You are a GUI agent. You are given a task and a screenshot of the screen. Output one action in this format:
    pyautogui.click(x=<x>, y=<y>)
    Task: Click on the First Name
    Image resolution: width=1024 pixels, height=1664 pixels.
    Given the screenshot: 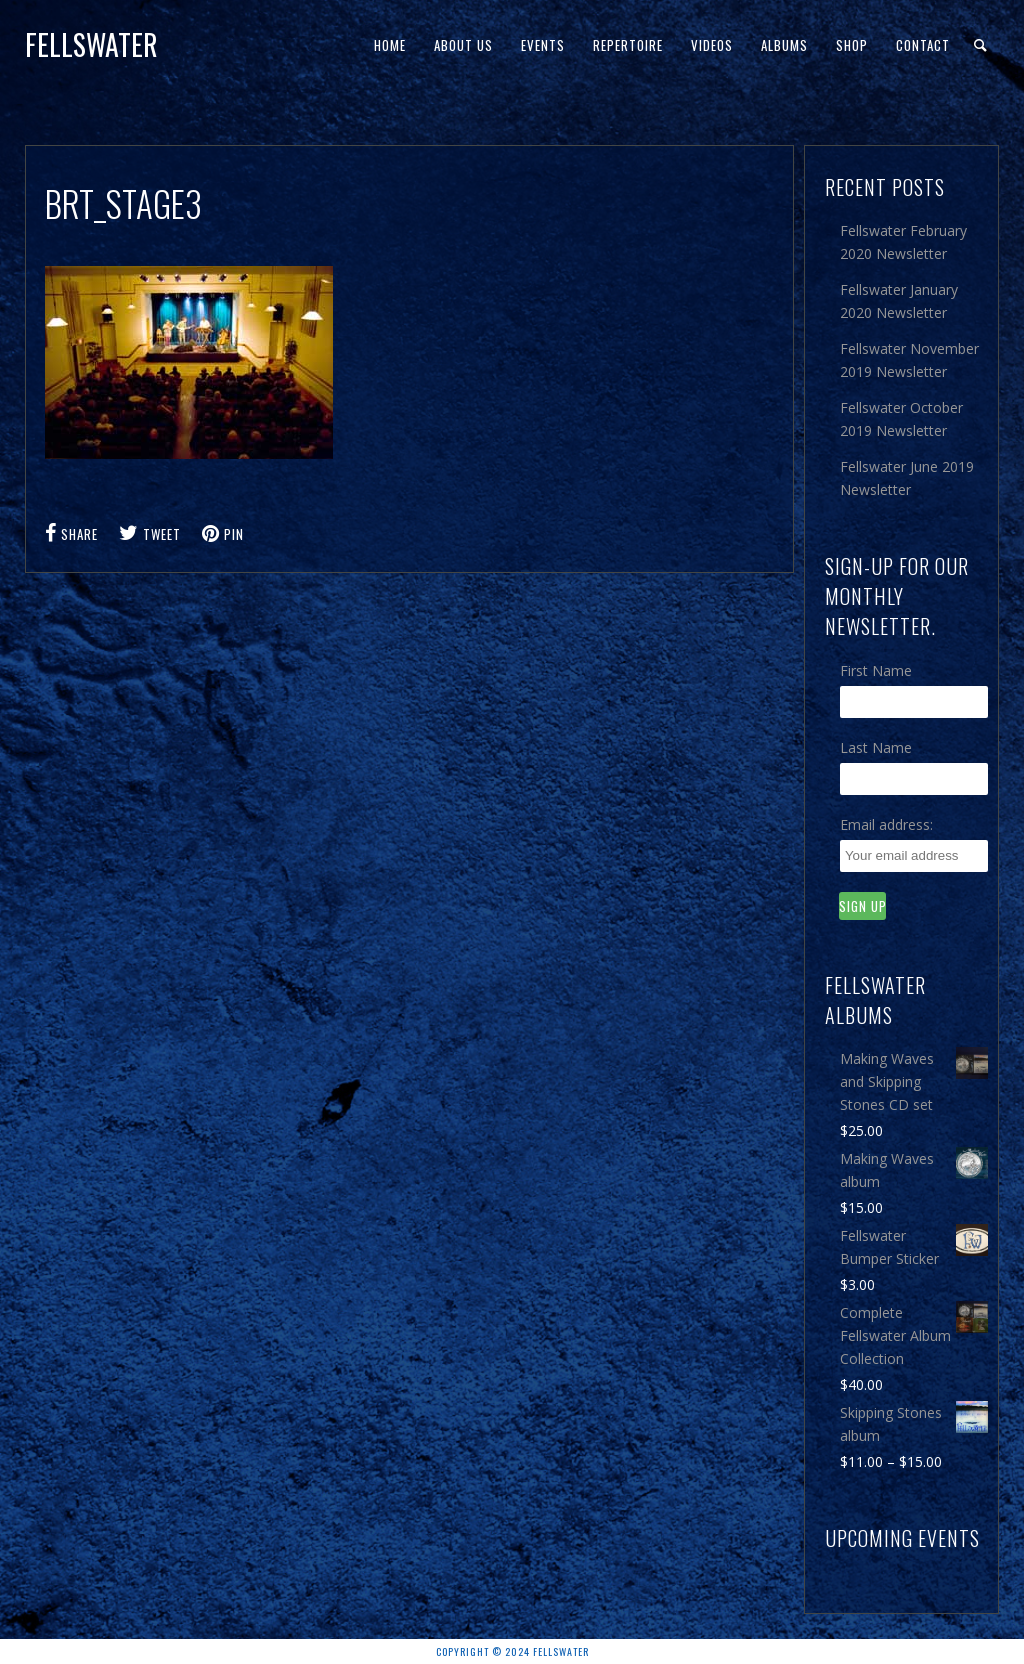 What is the action you would take?
    pyautogui.click(x=876, y=670)
    